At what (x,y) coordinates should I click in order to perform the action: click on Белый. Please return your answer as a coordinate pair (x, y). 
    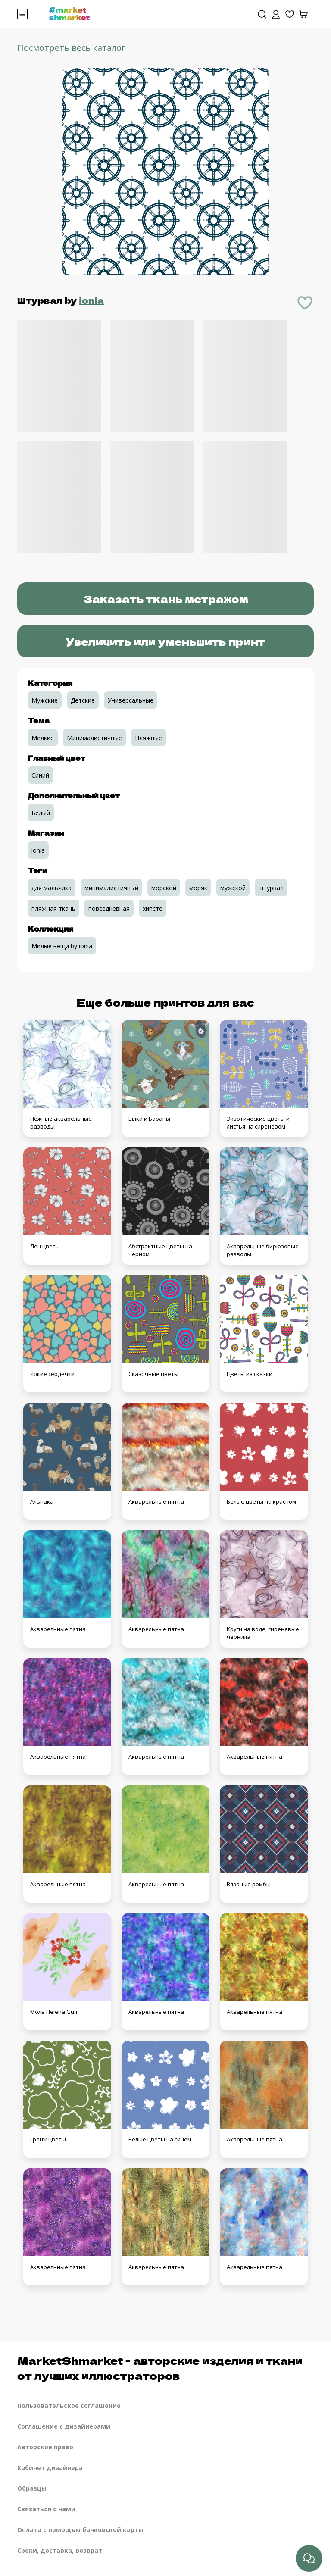
    Looking at the image, I should click on (40, 813).